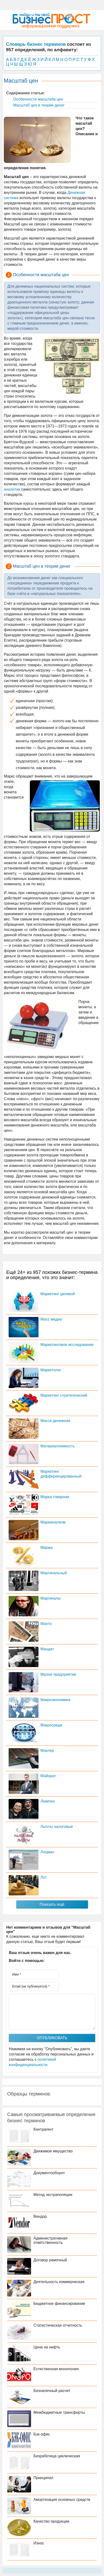  What do you see at coordinates (61, 2500) in the screenshot?
I see `Амортизация основных средств` at bounding box center [61, 2500].